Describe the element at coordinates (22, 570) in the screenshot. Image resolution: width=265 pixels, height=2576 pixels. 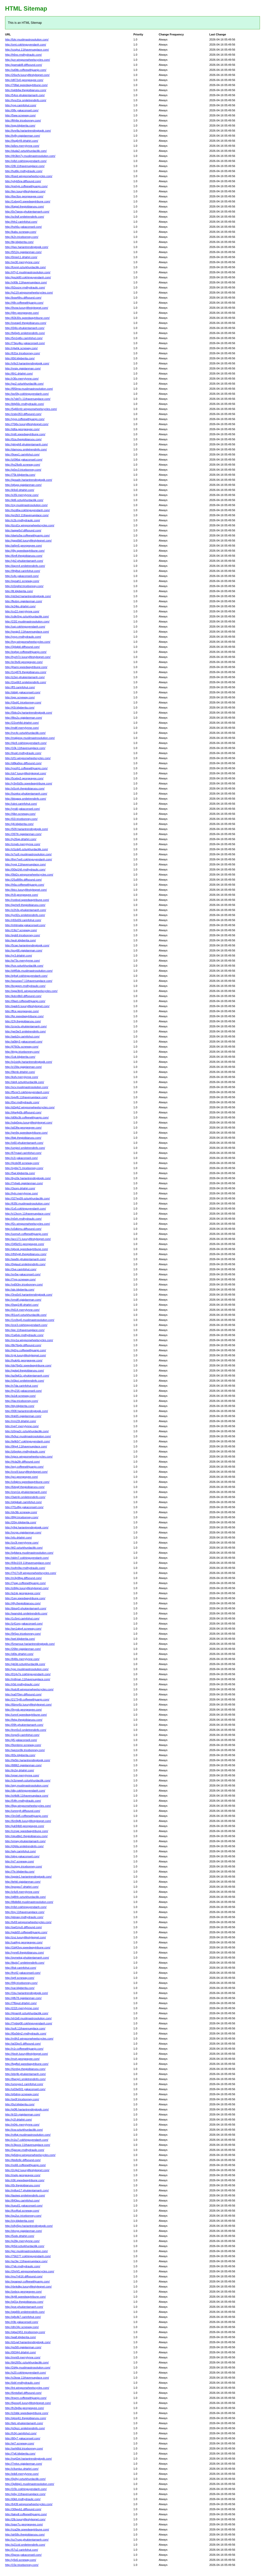
I see `http://9hj8sd.carinfohut.com/` at that location.